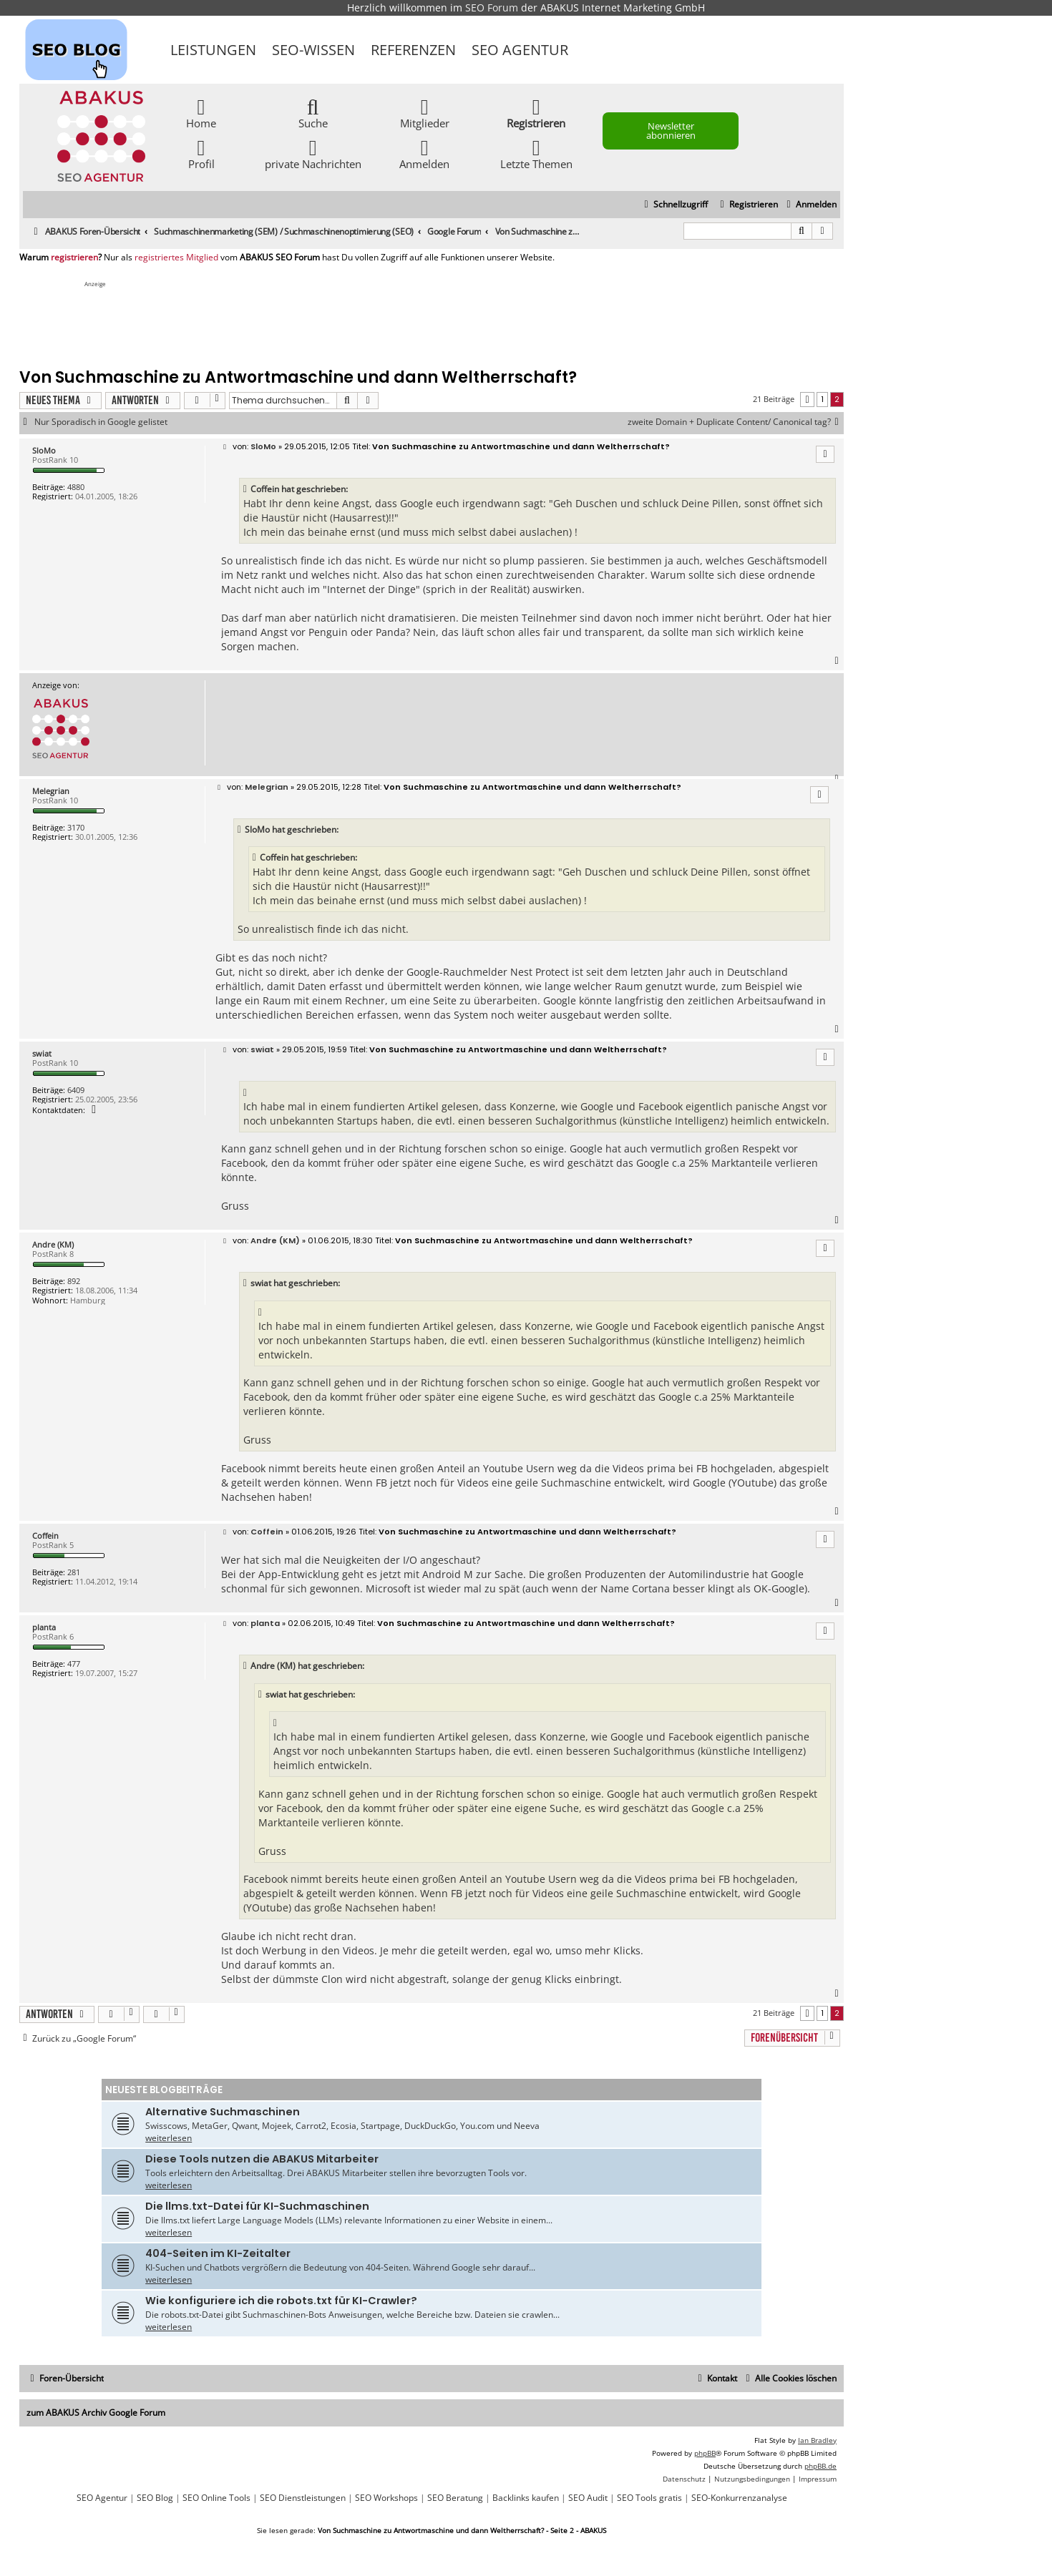  Describe the element at coordinates (588, 2498) in the screenshot. I see `SEO Audit` at that location.